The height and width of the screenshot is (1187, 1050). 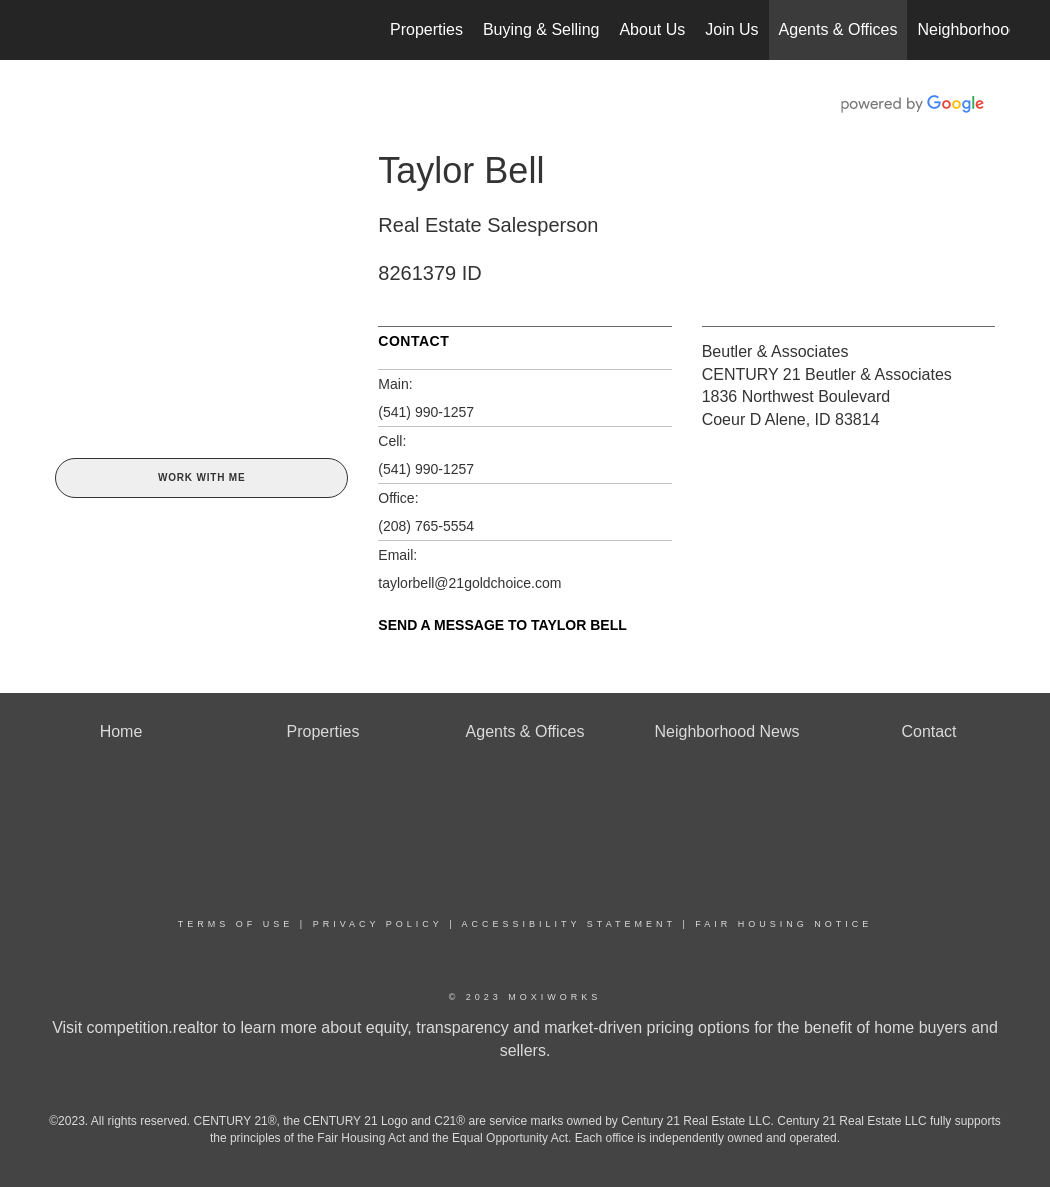 I want to click on Fair Housing Notice, so click(x=783, y=924).